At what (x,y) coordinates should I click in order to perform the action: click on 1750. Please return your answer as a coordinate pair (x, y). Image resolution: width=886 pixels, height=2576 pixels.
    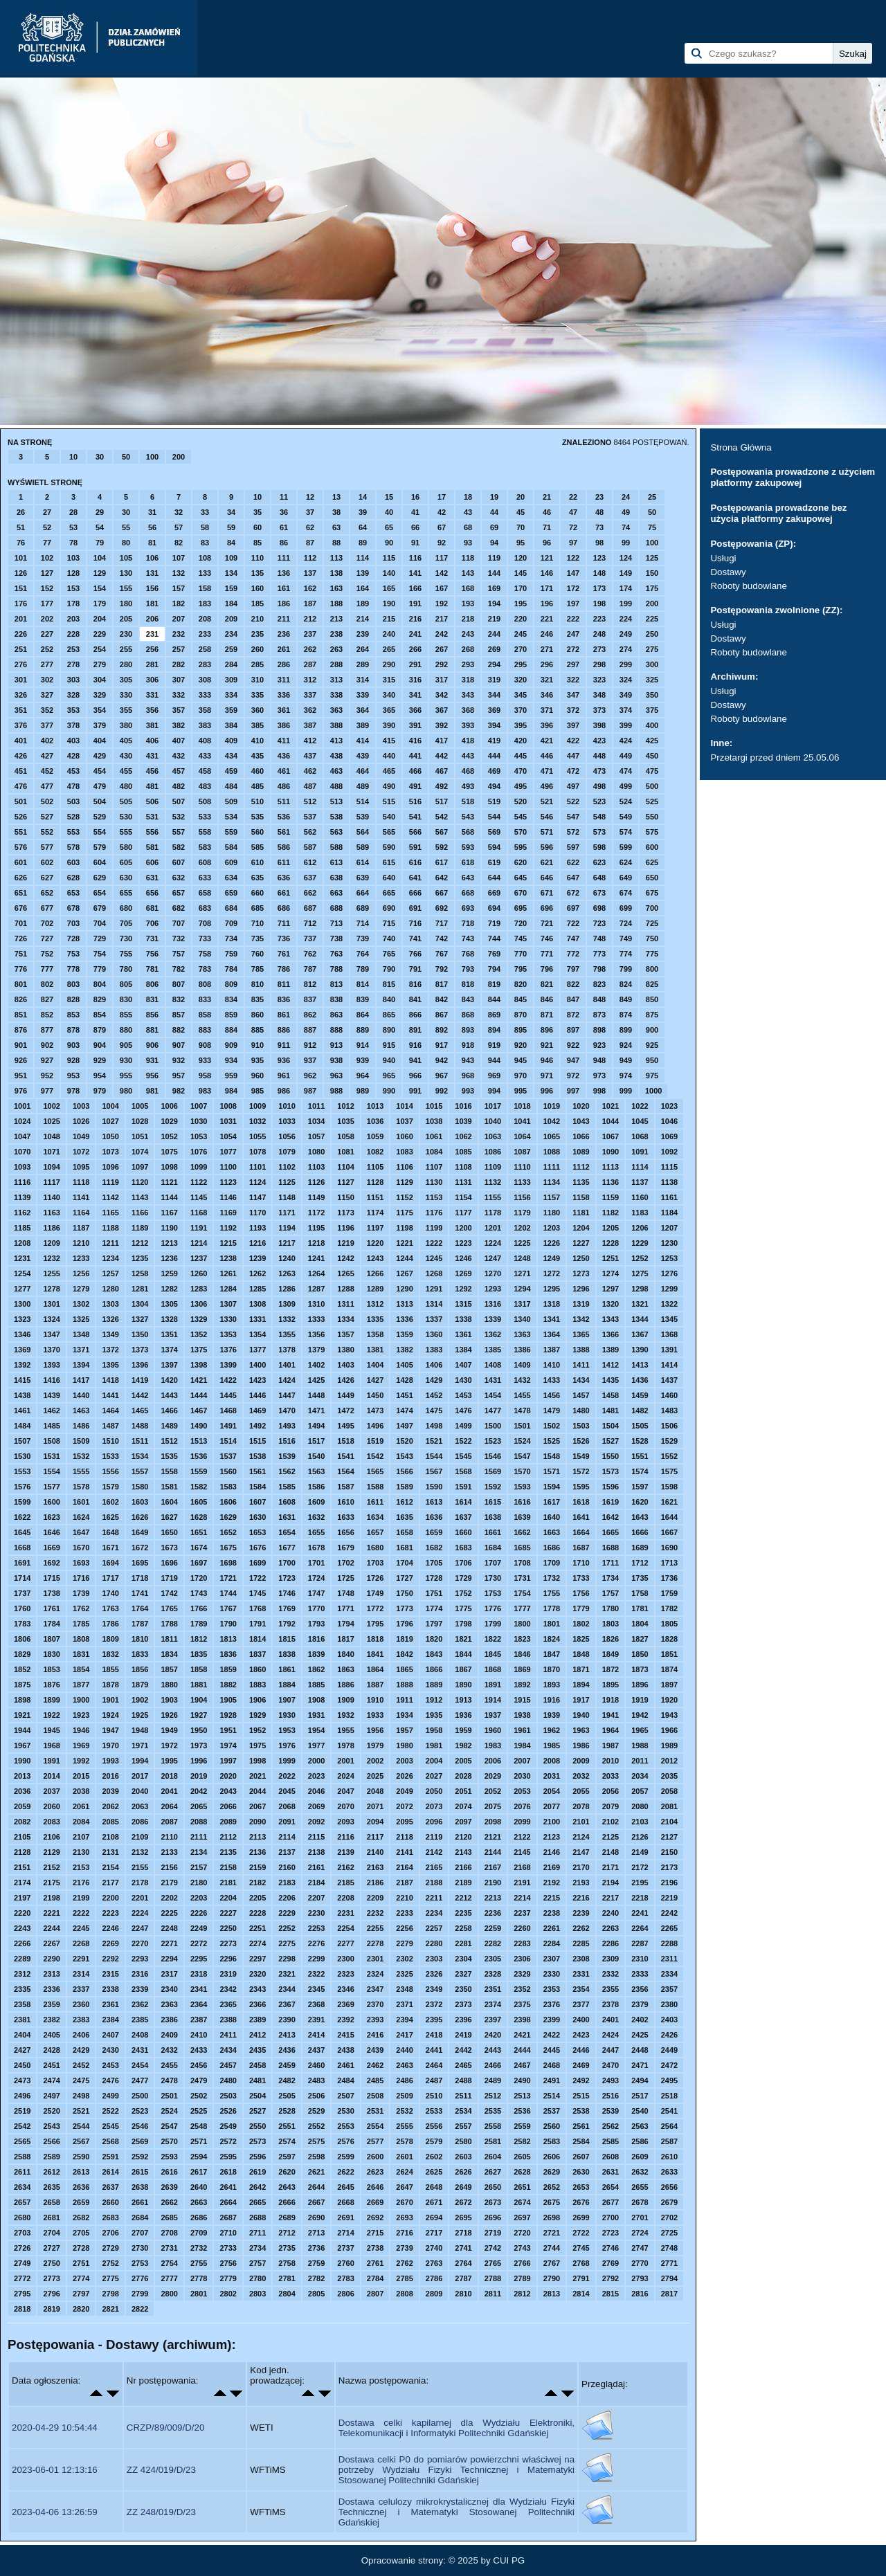
    Looking at the image, I should click on (404, 1593).